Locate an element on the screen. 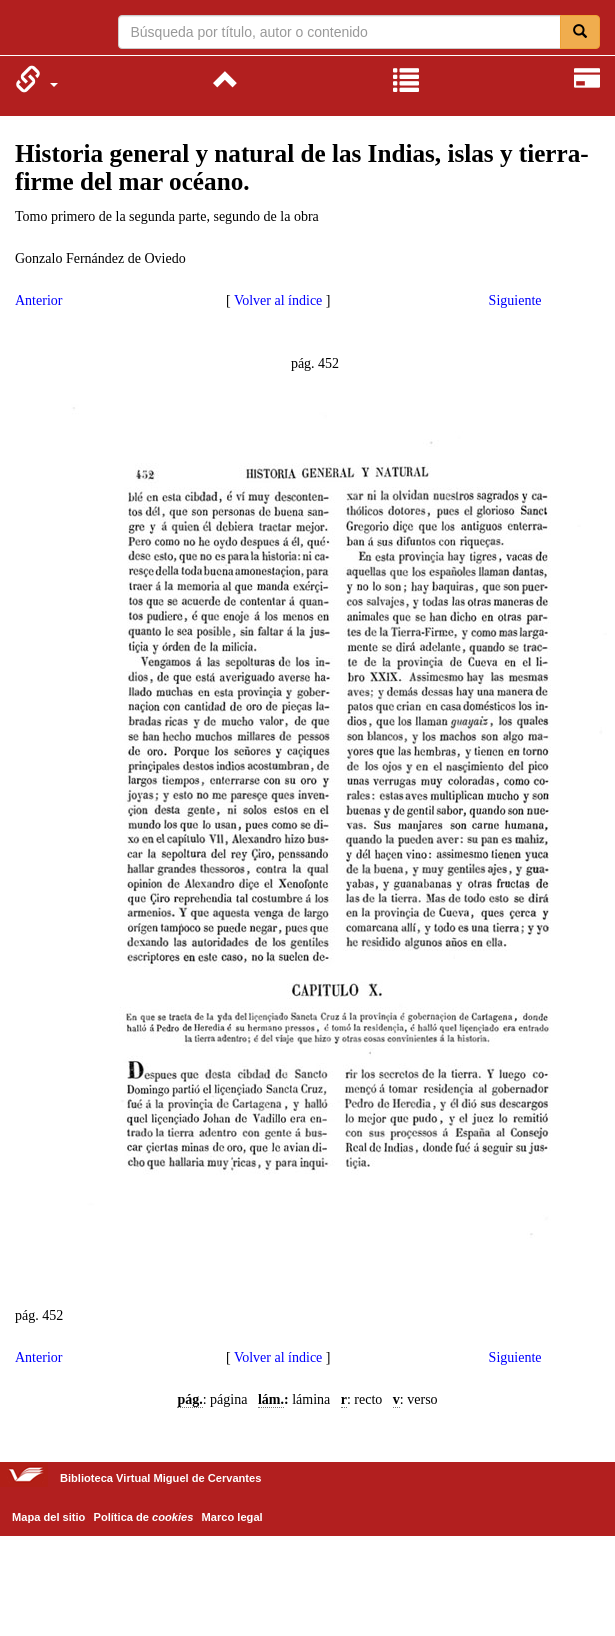  Anterior is located at coordinates (38, 300).